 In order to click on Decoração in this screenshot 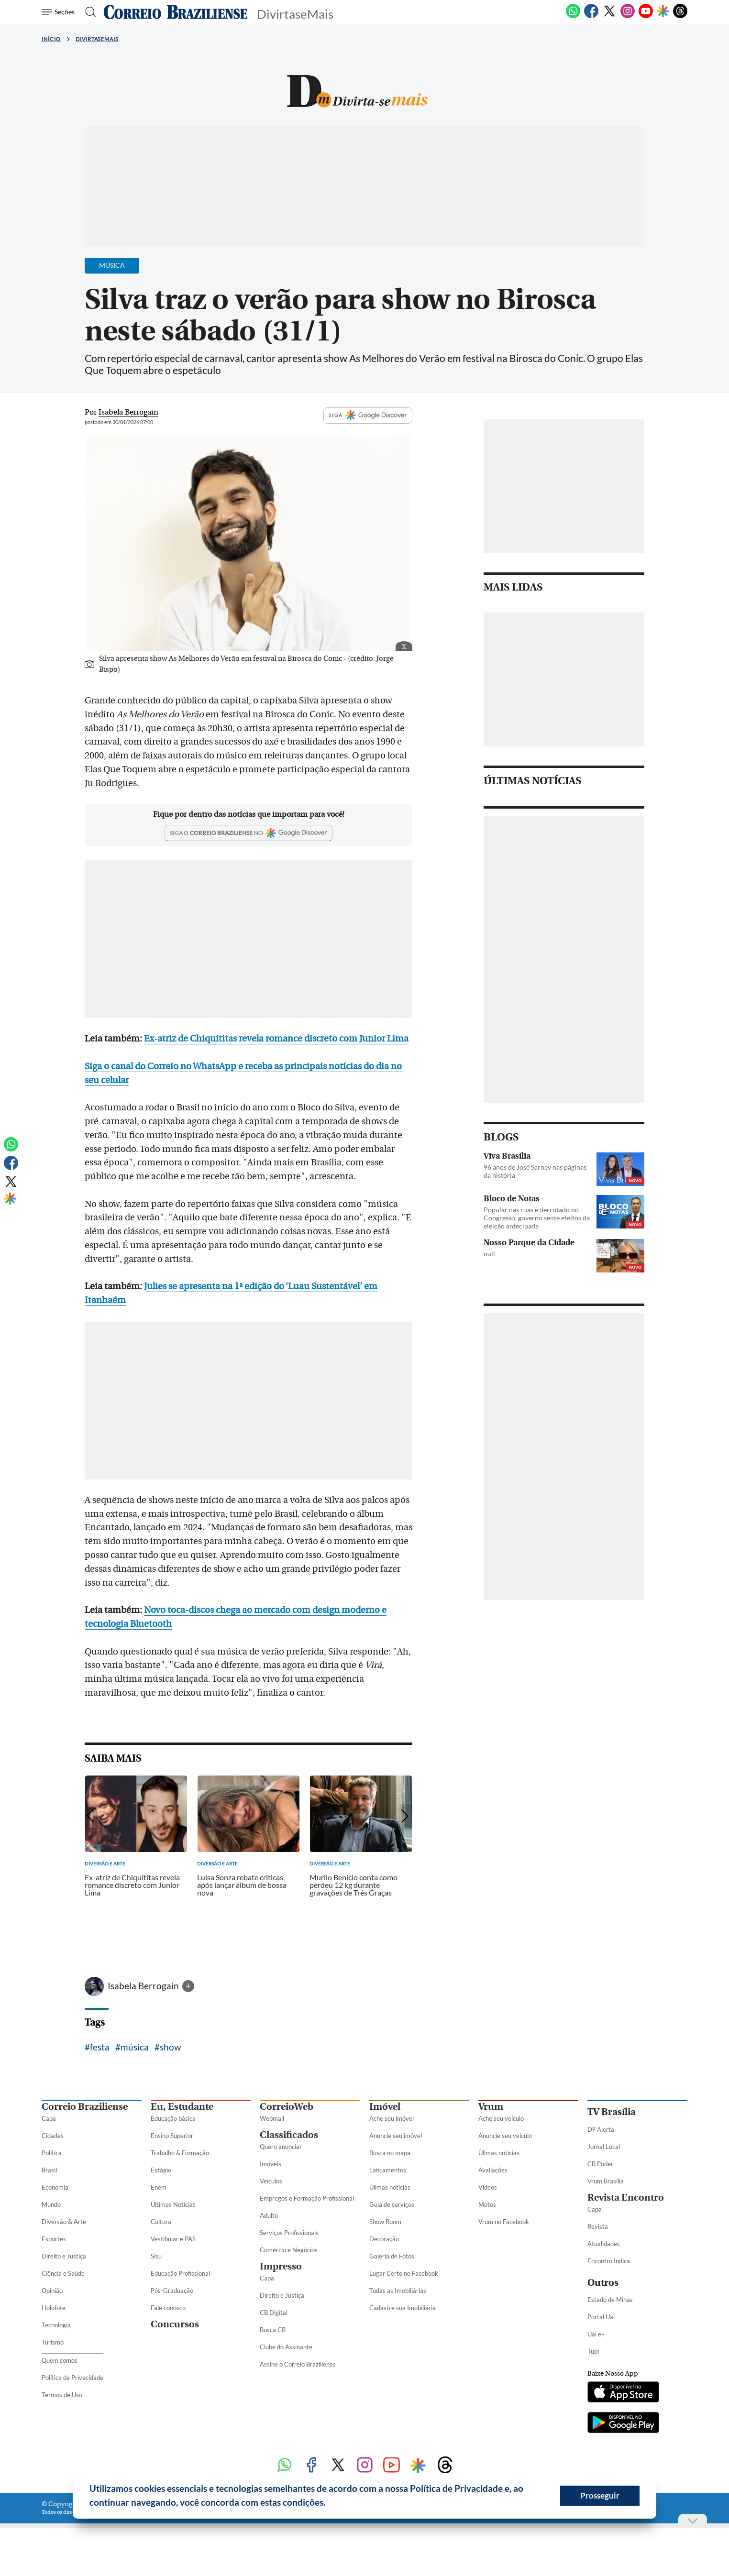, I will do `click(384, 2239)`.